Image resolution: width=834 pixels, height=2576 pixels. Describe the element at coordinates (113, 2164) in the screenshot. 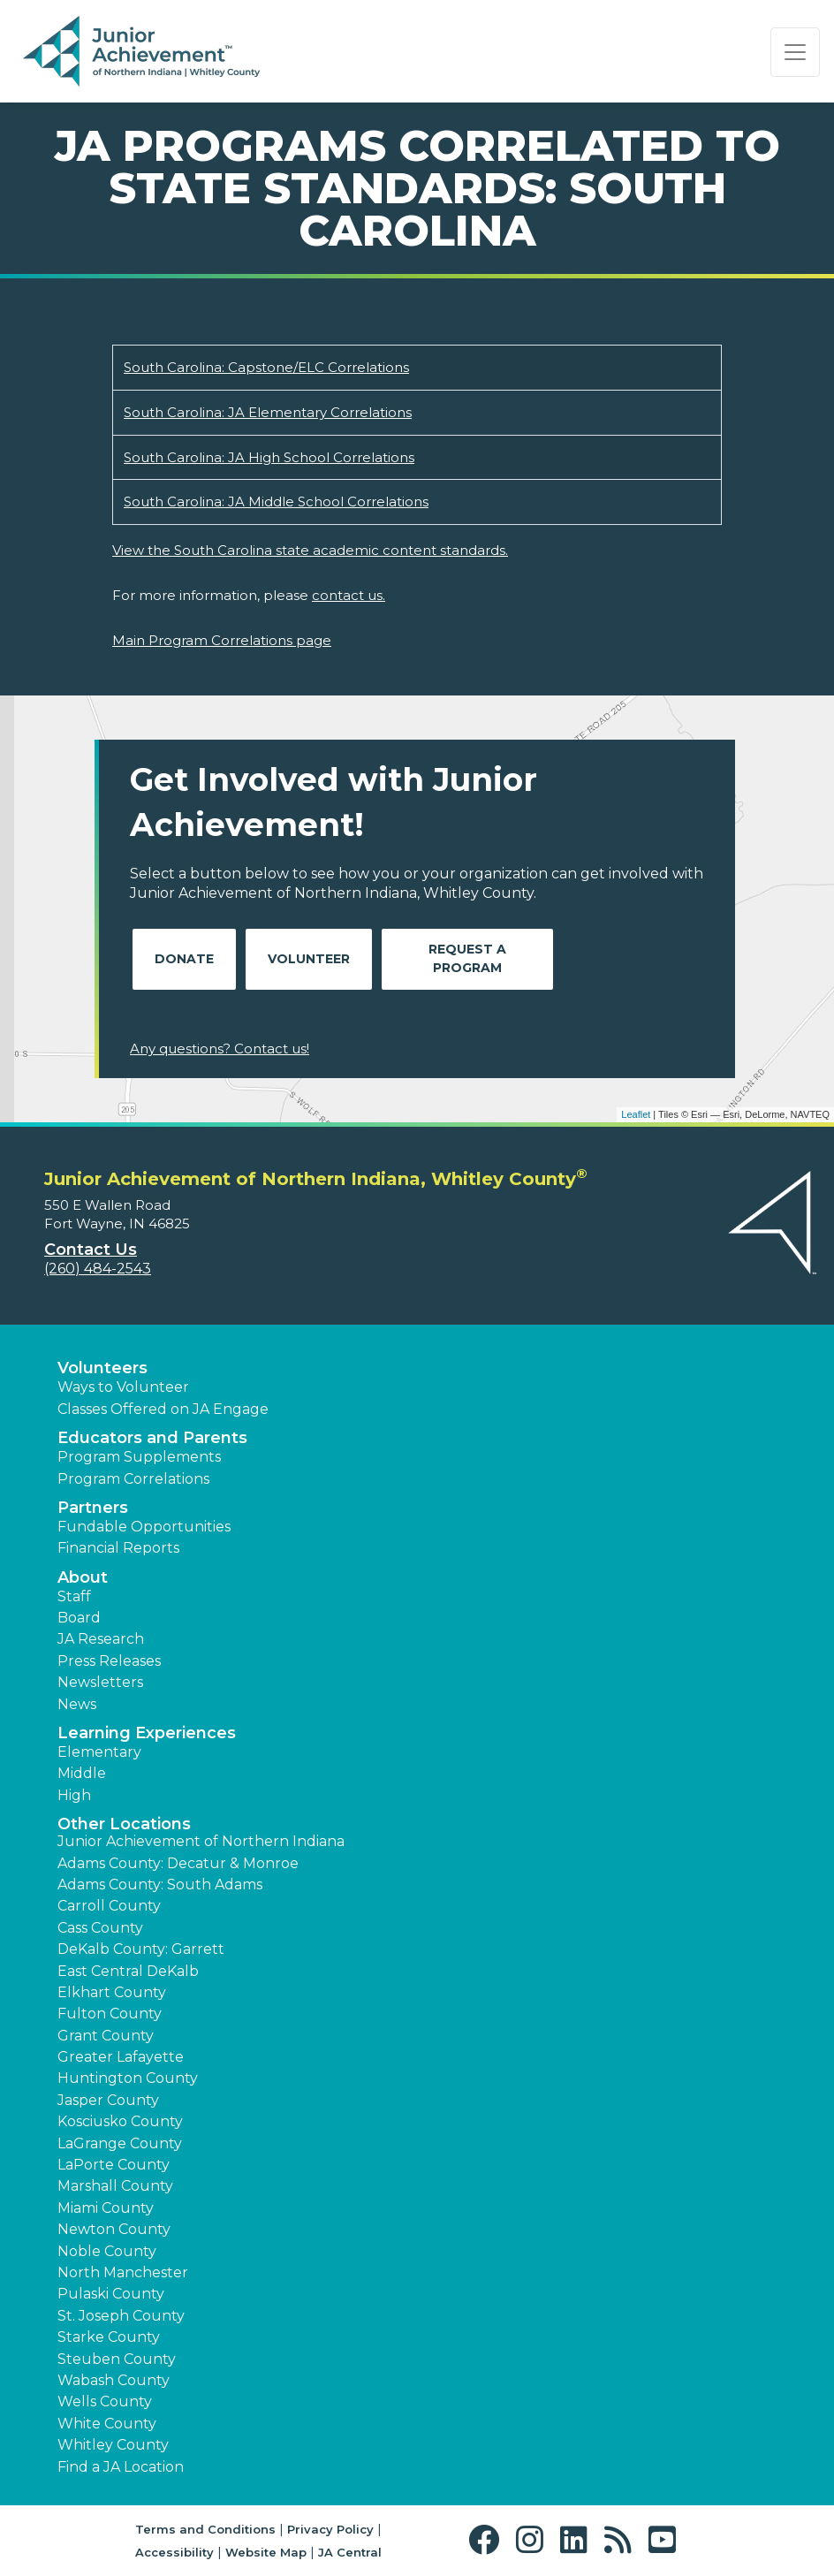

I see `LaPorte County [button]` at that location.